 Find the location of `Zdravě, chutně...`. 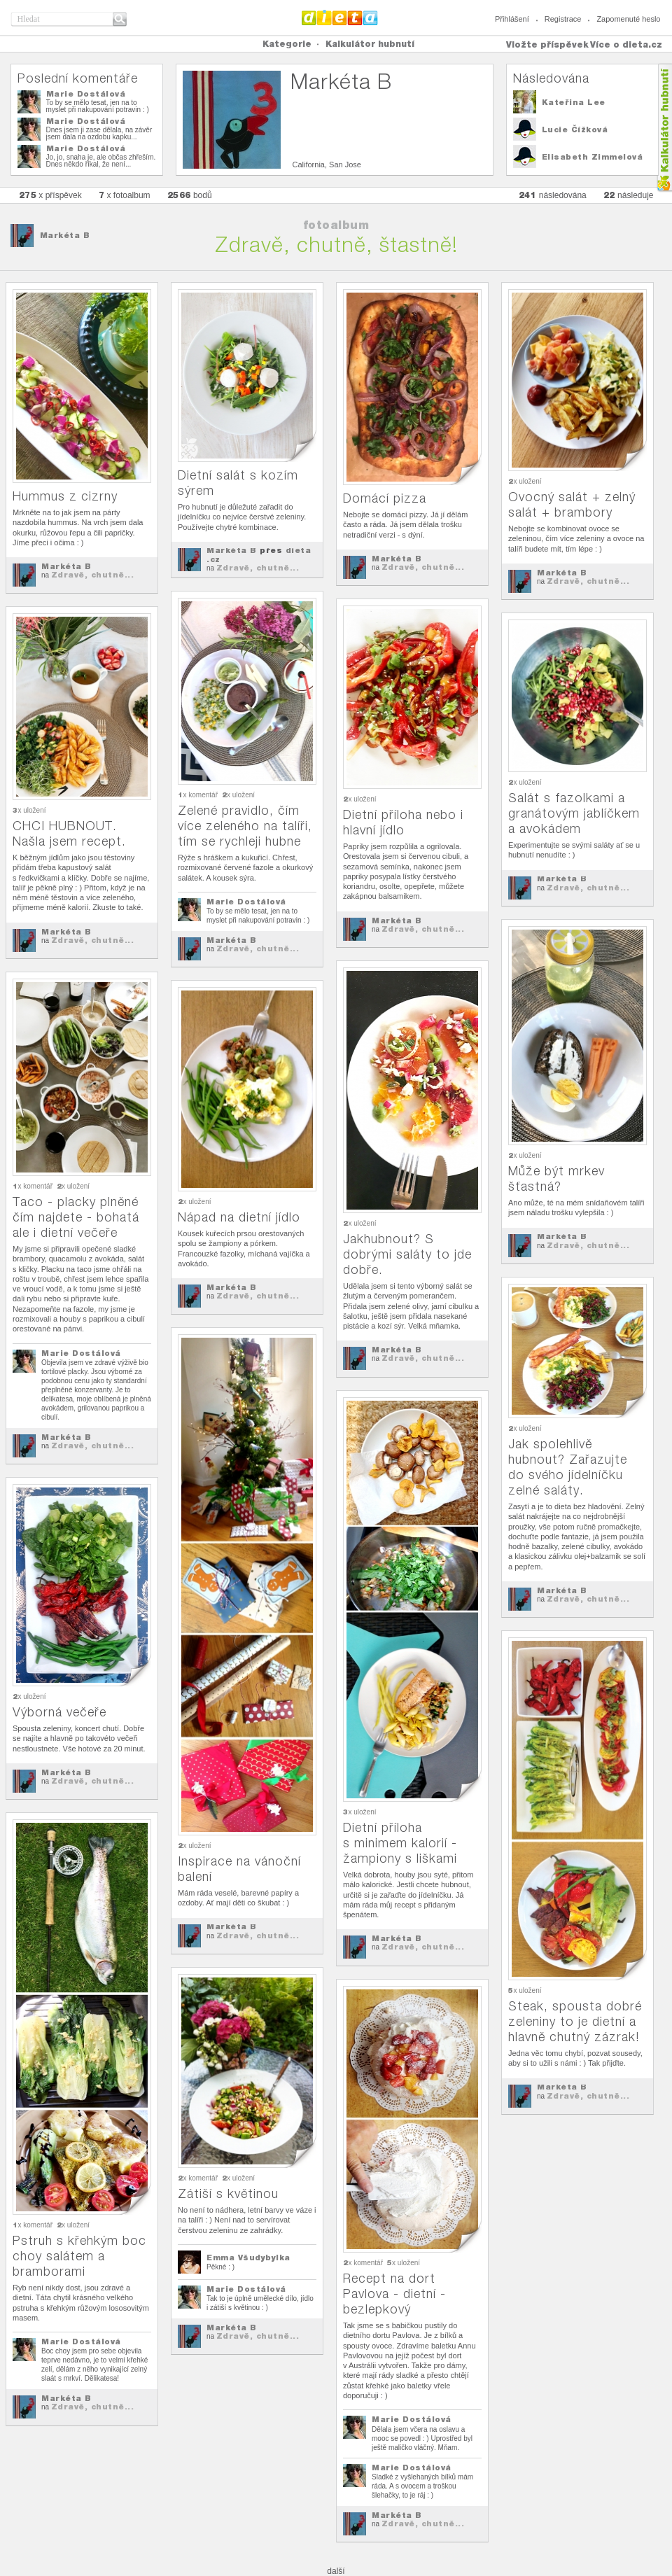

Zdravě, chutně... is located at coordinates (92, 575).